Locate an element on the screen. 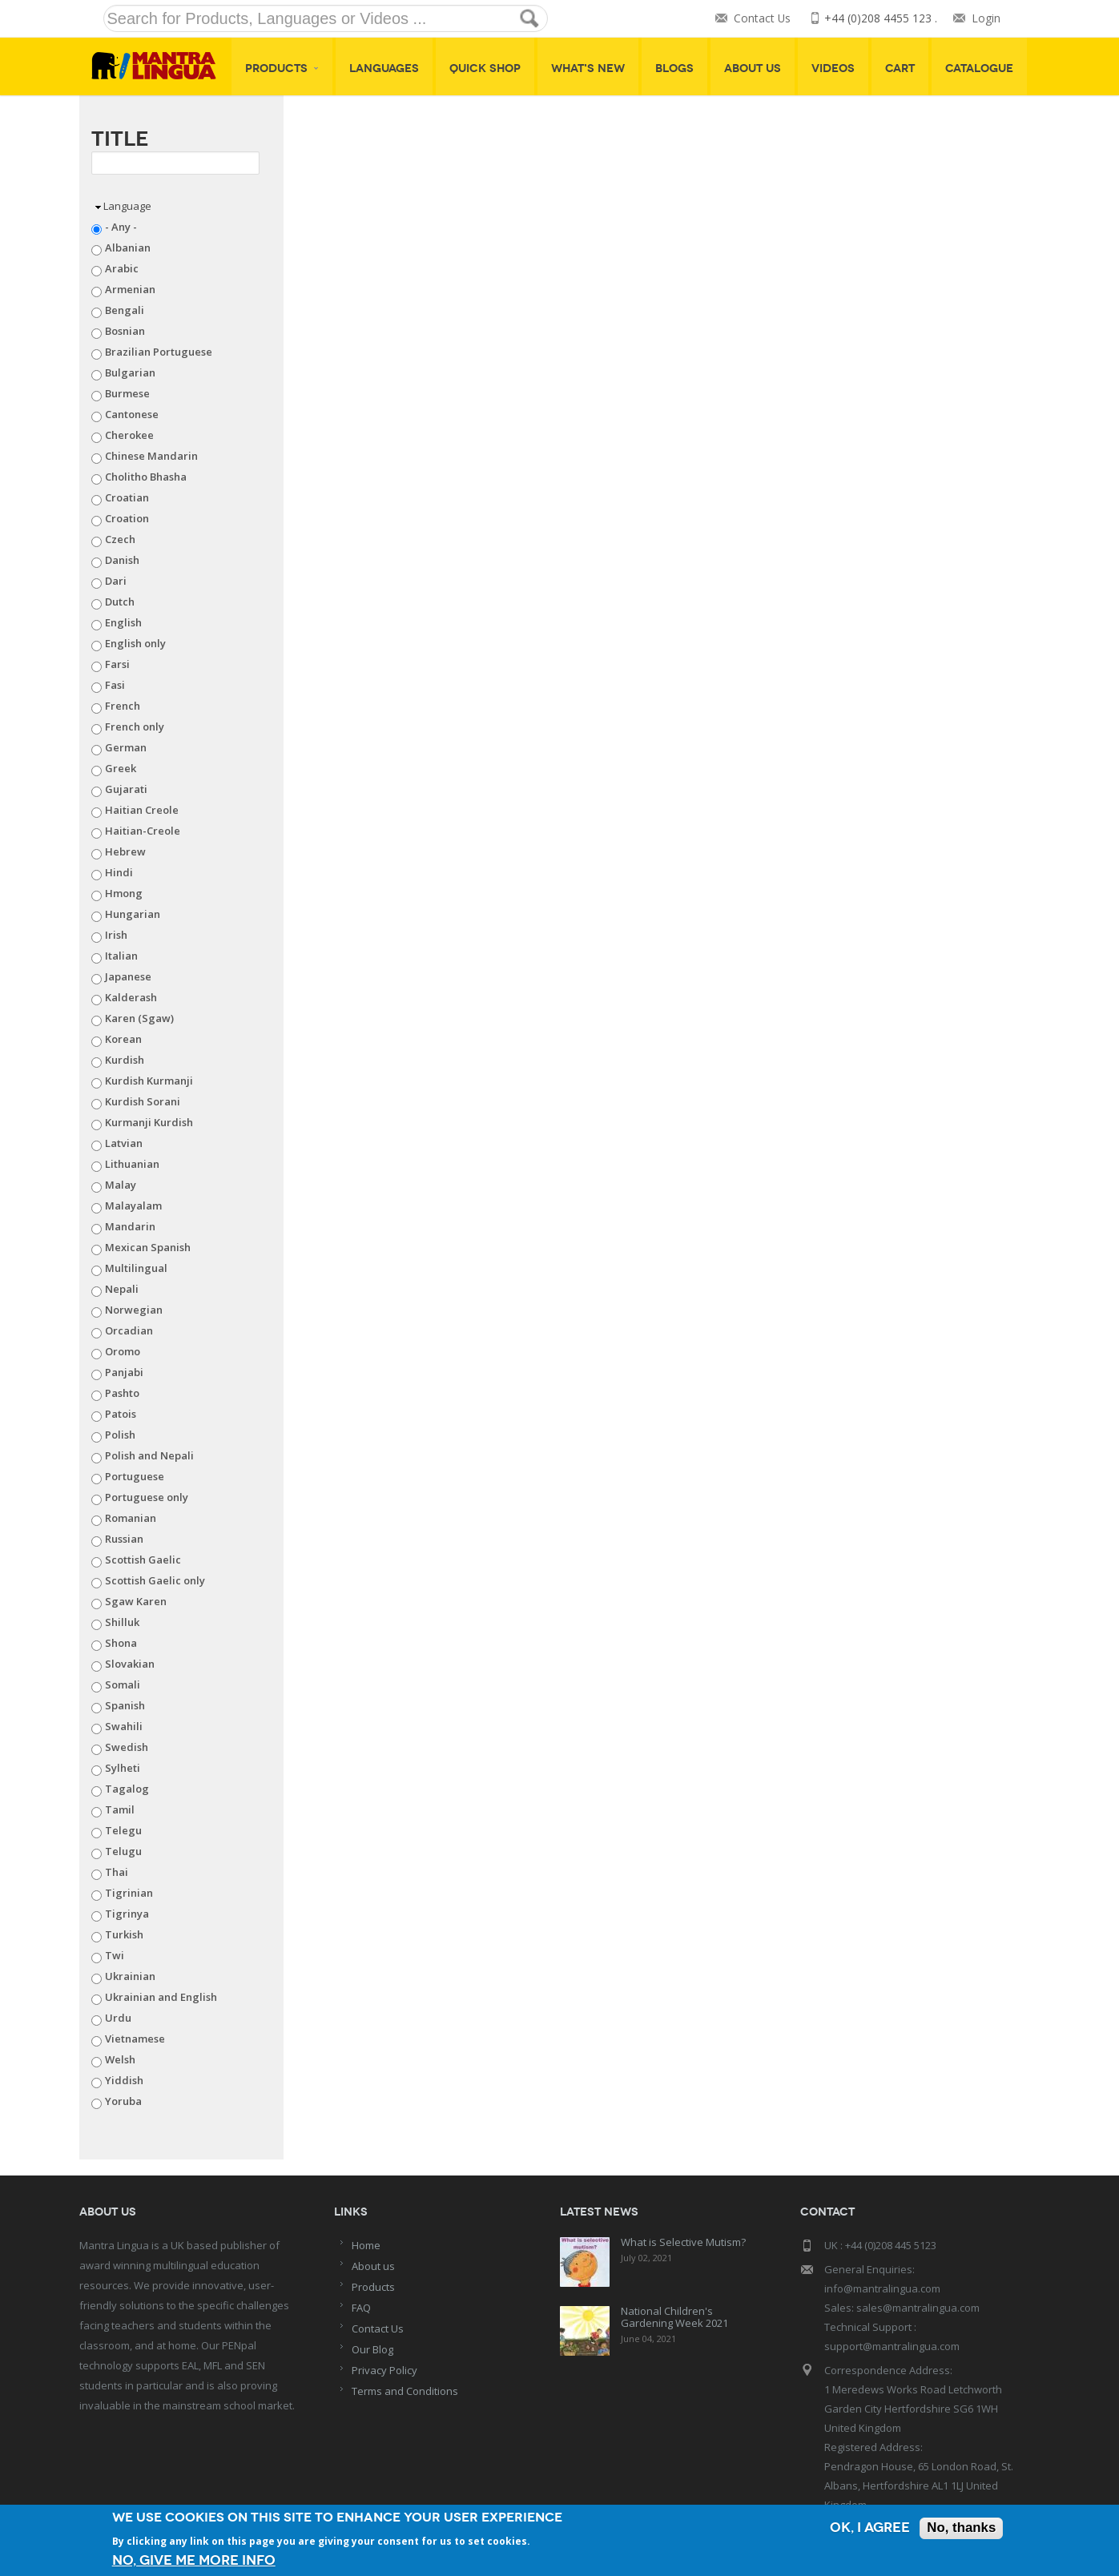 The image size is (1119, 2576). Danish is located at coordinates (122, 560).